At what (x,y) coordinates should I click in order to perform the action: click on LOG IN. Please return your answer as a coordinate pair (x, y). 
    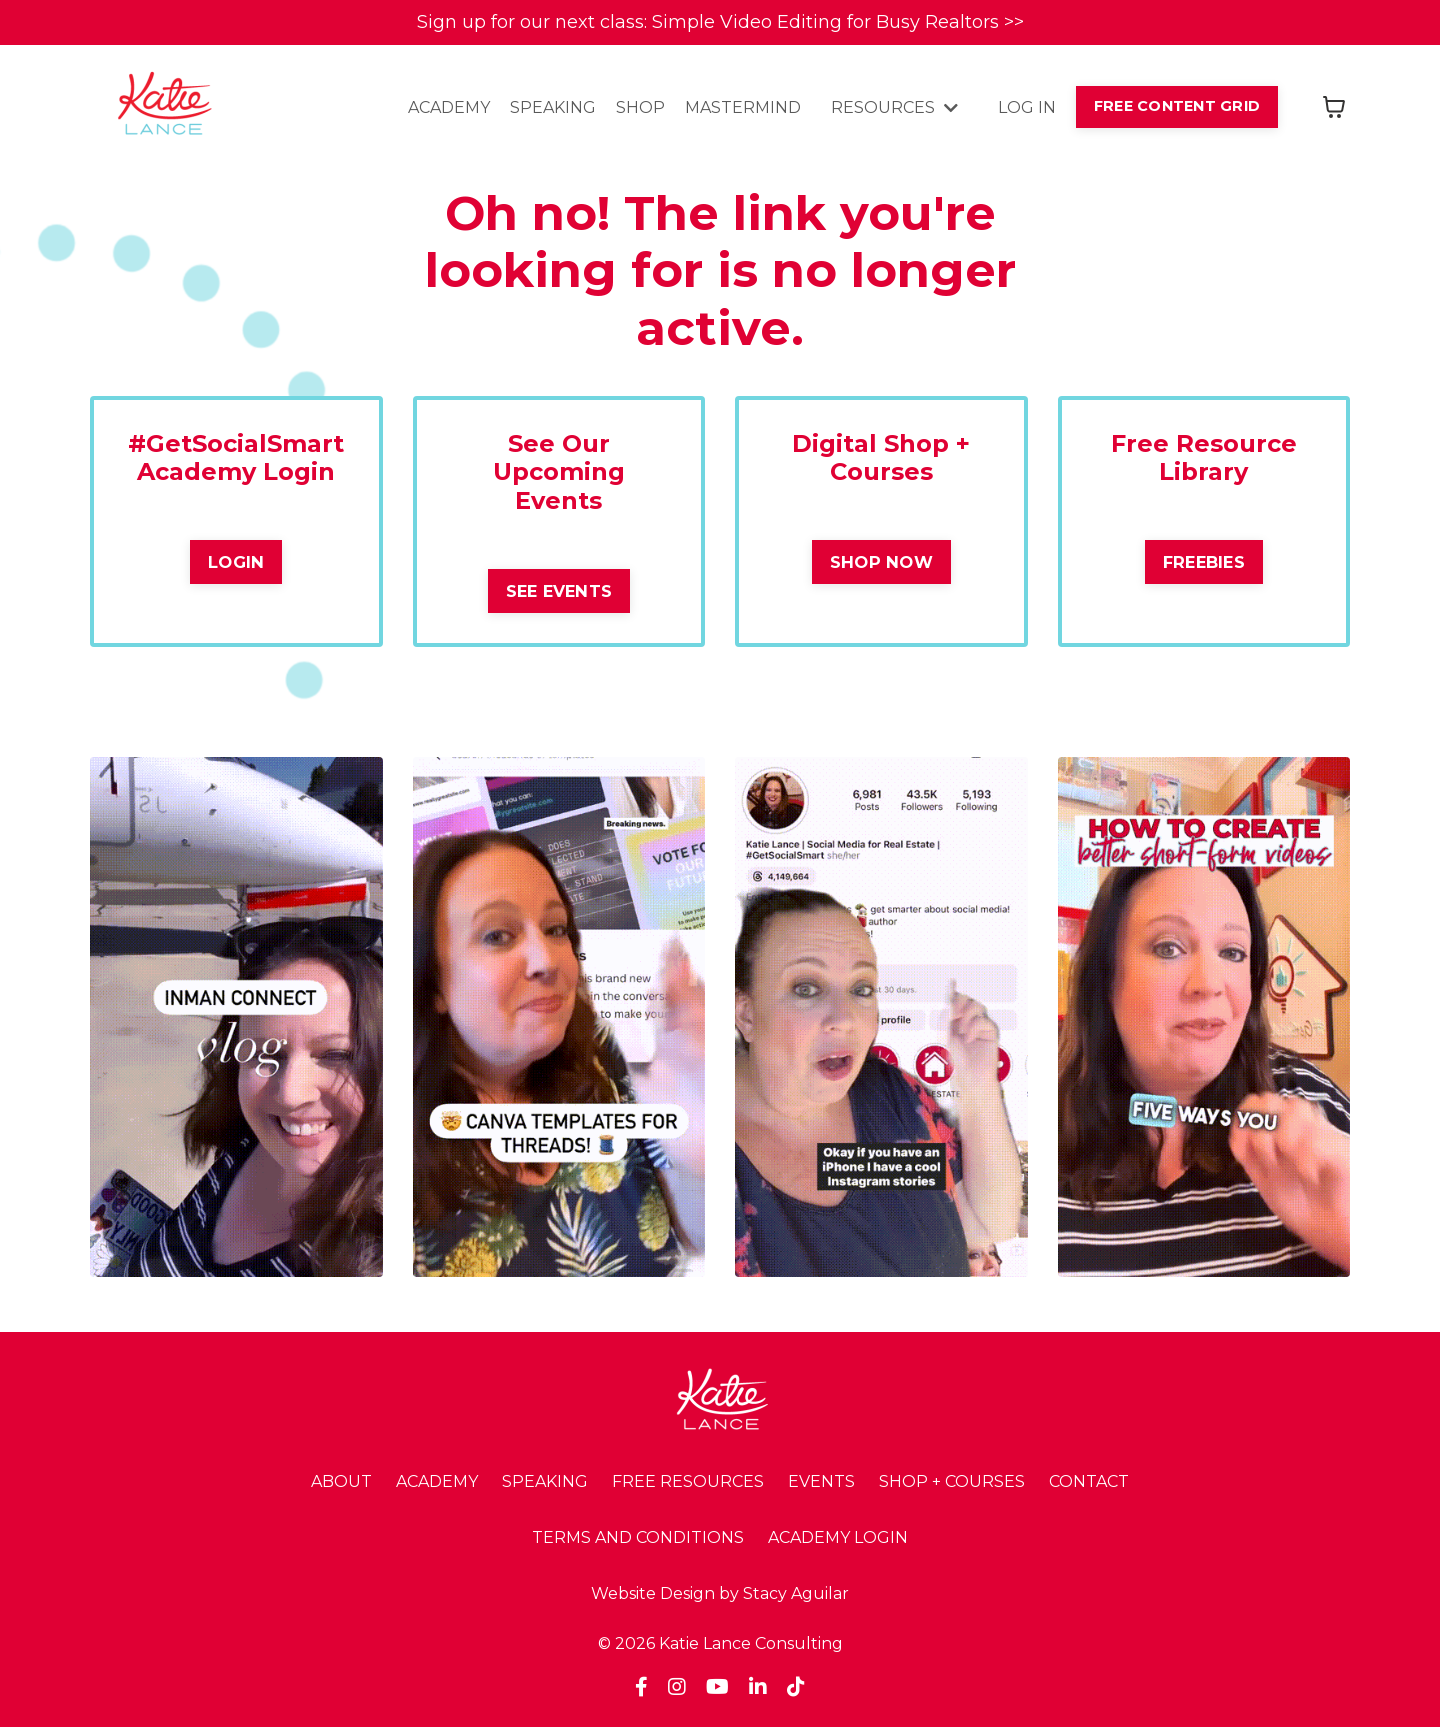
    Looking at the image, I should click on (1027, 107).